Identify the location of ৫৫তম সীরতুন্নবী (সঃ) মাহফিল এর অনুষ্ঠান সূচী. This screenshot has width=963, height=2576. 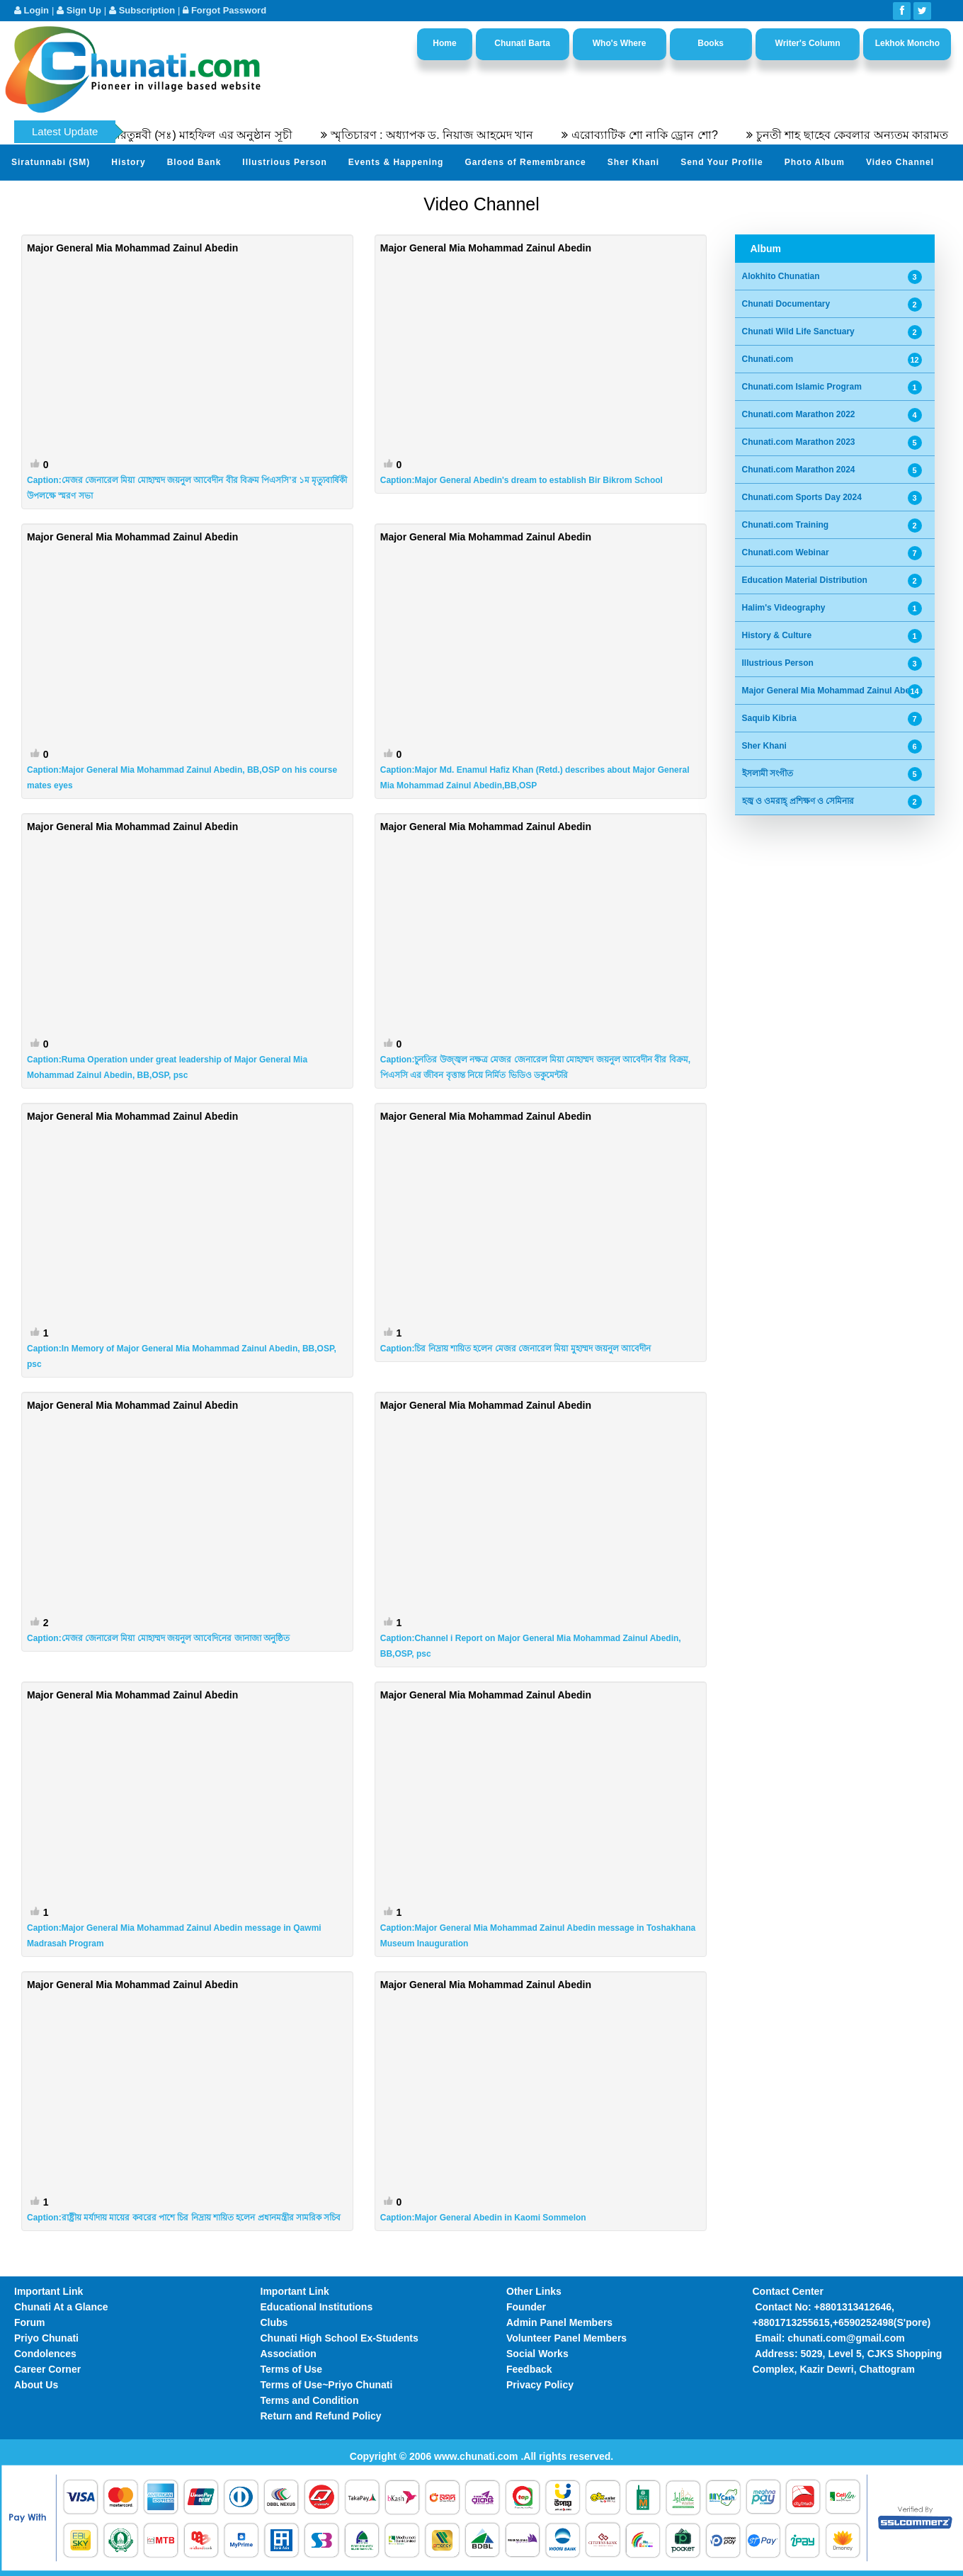
(201, 135).